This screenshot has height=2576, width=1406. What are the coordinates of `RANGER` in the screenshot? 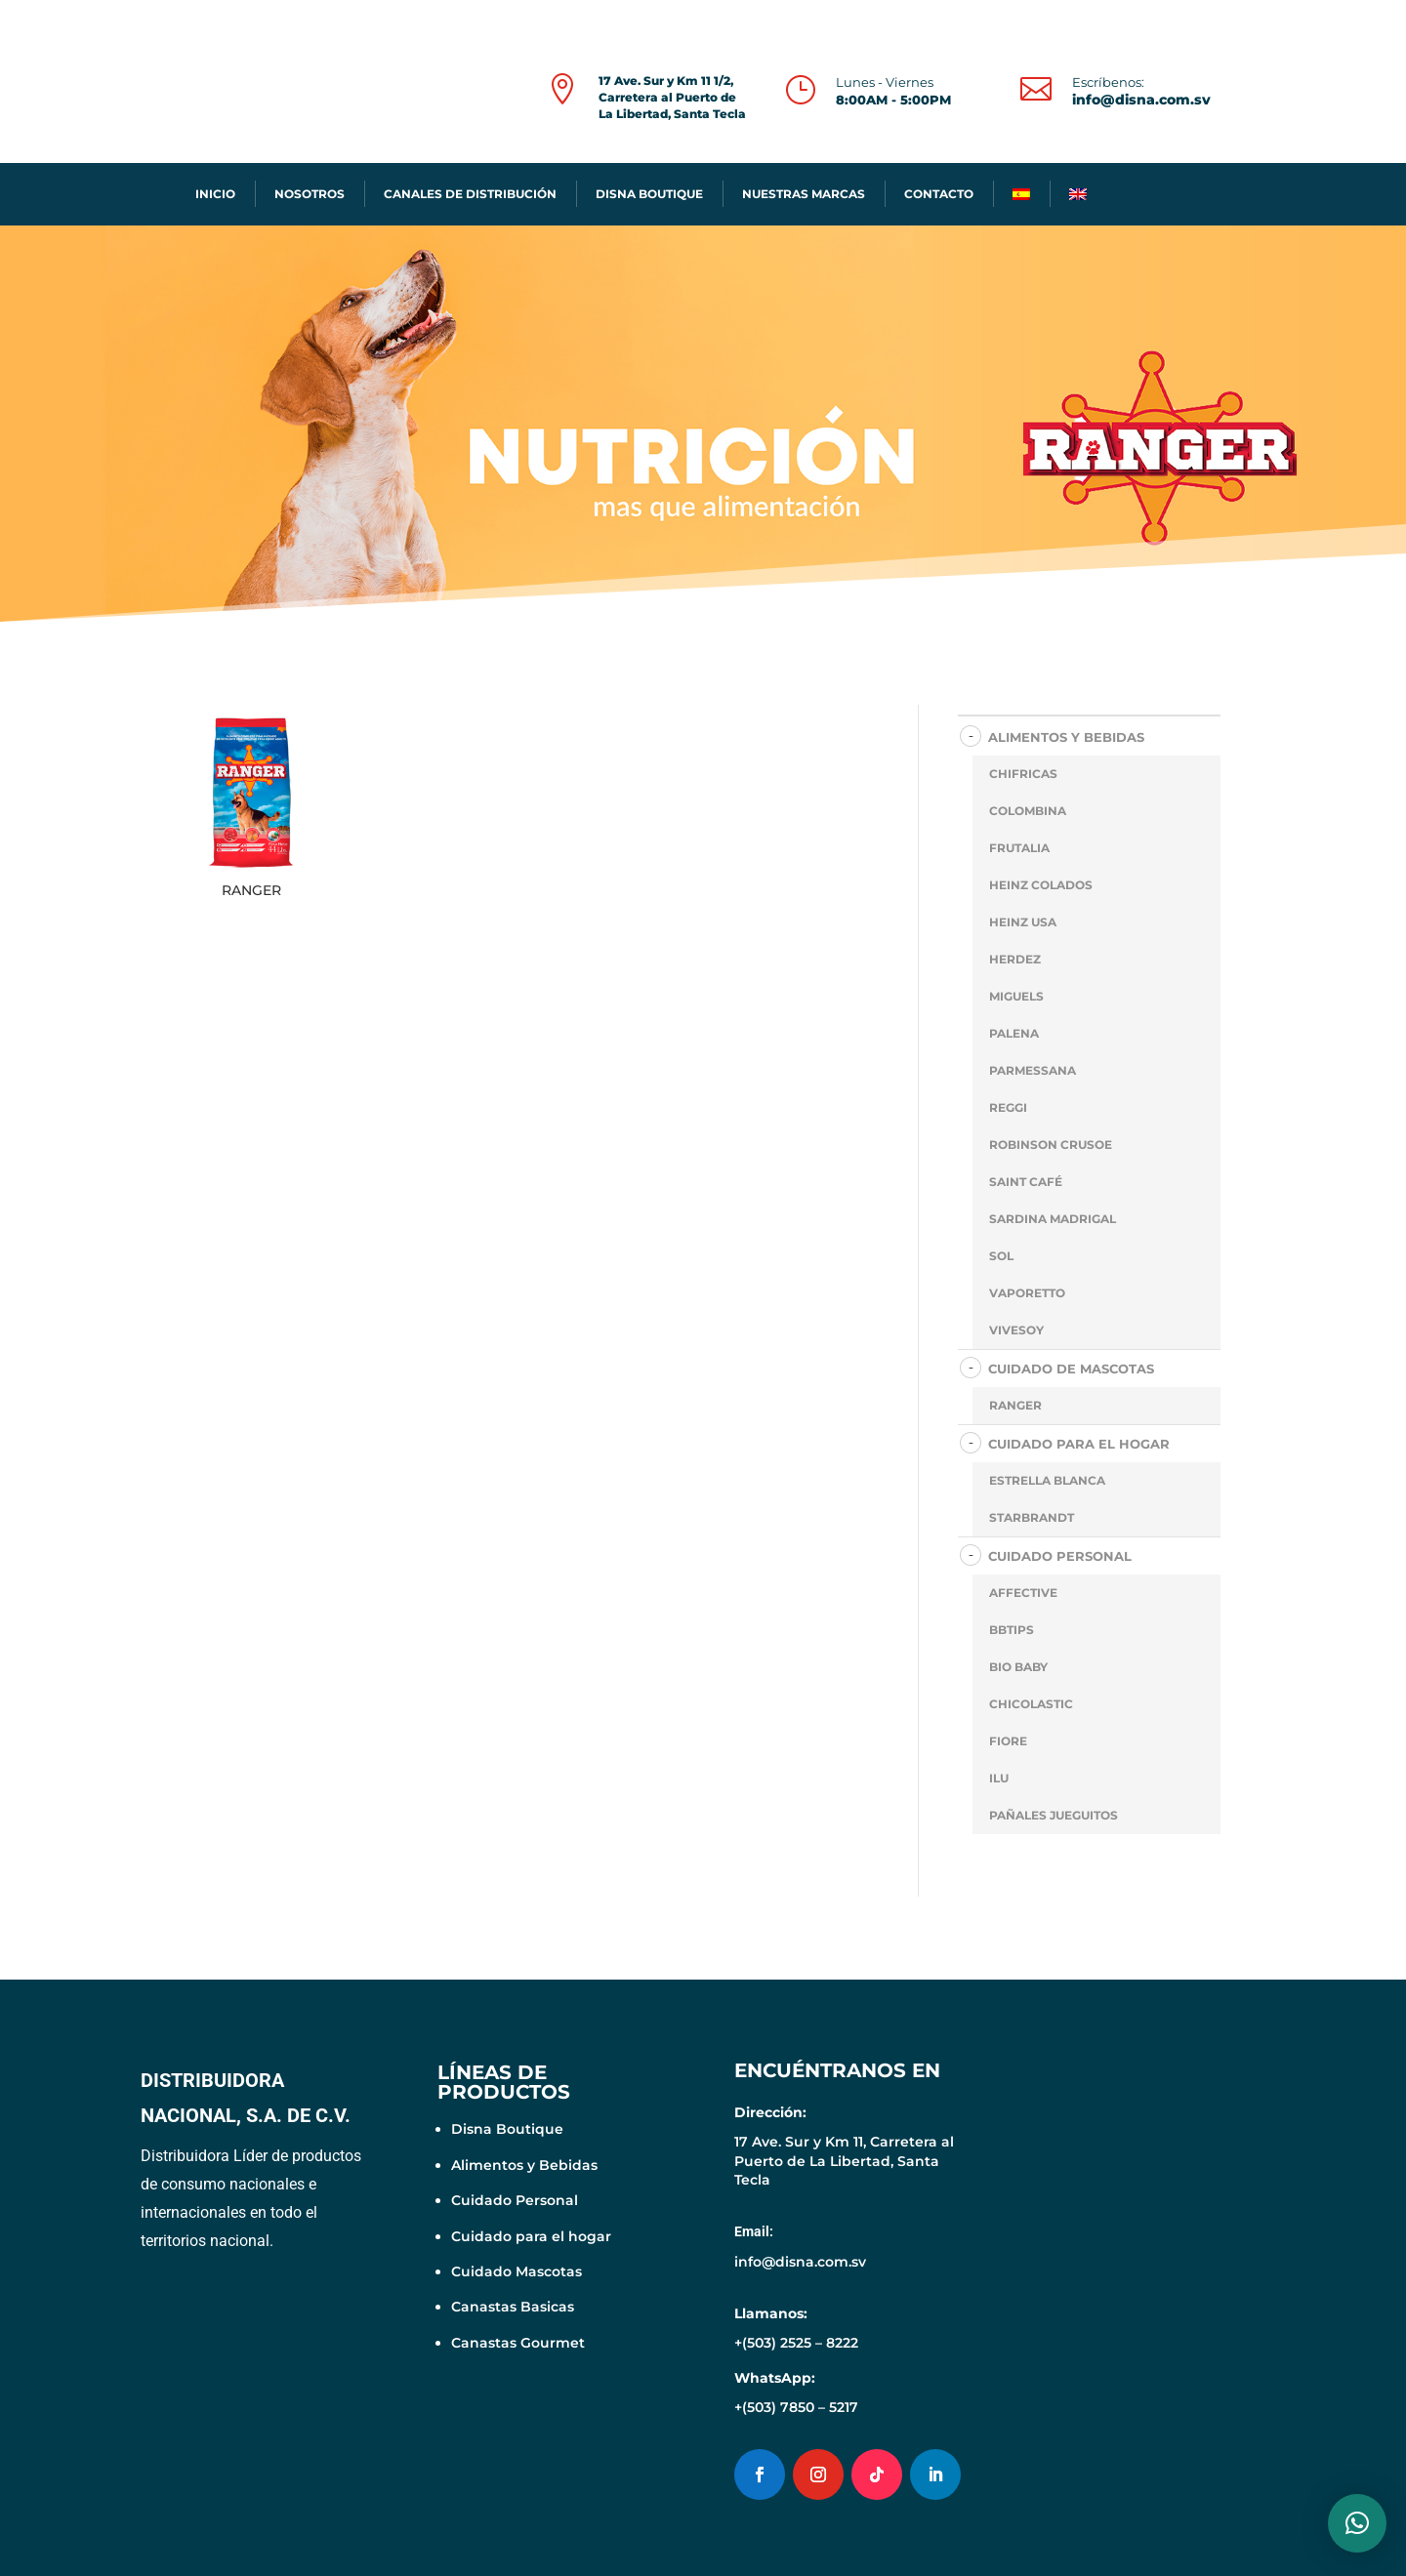 It's located at (1015, 1405).